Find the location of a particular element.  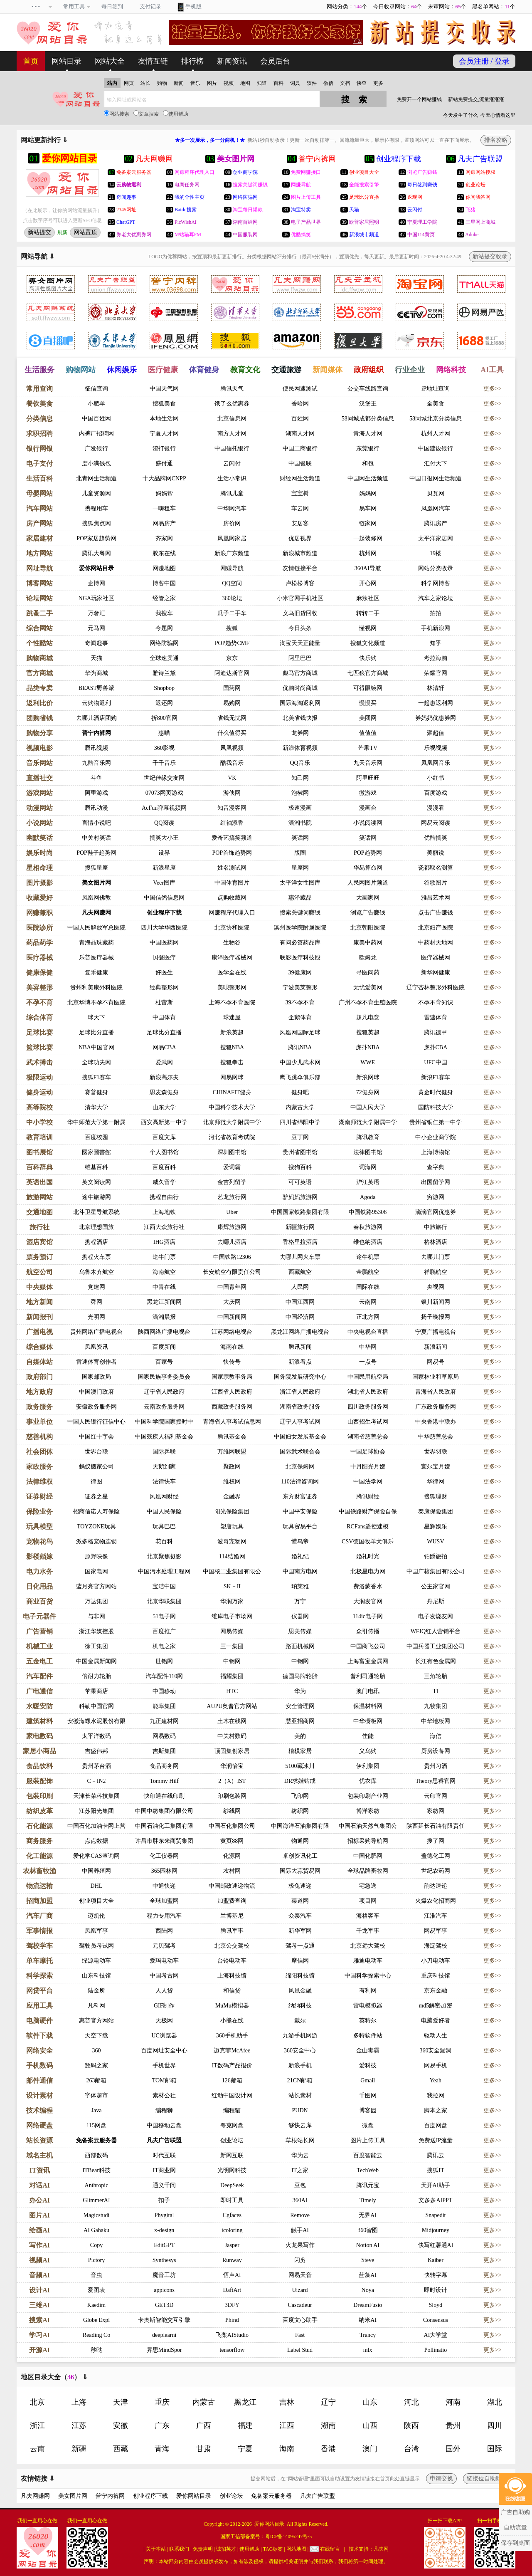

欧姆龙 is located at coordinates (368, 957).